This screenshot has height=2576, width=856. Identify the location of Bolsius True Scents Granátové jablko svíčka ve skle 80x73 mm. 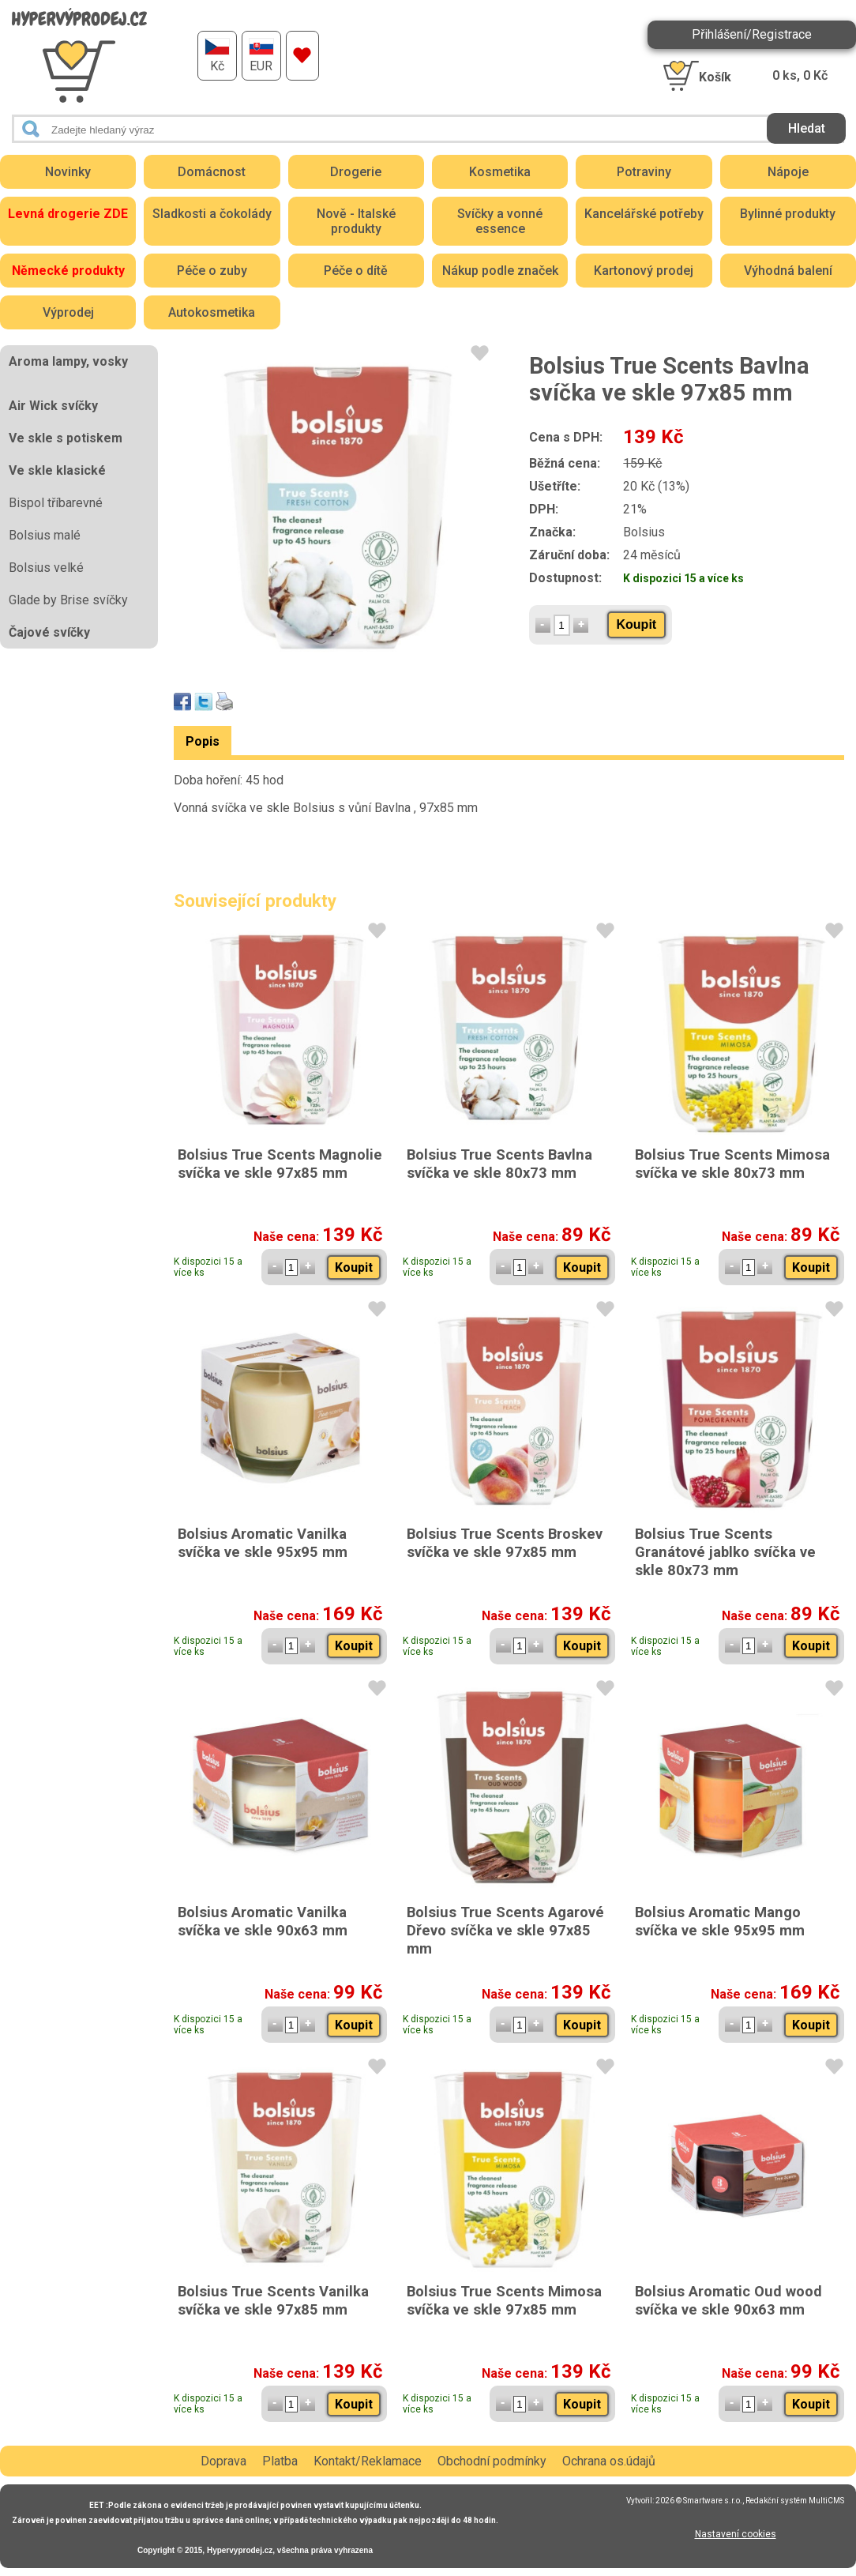
(725, 1551).